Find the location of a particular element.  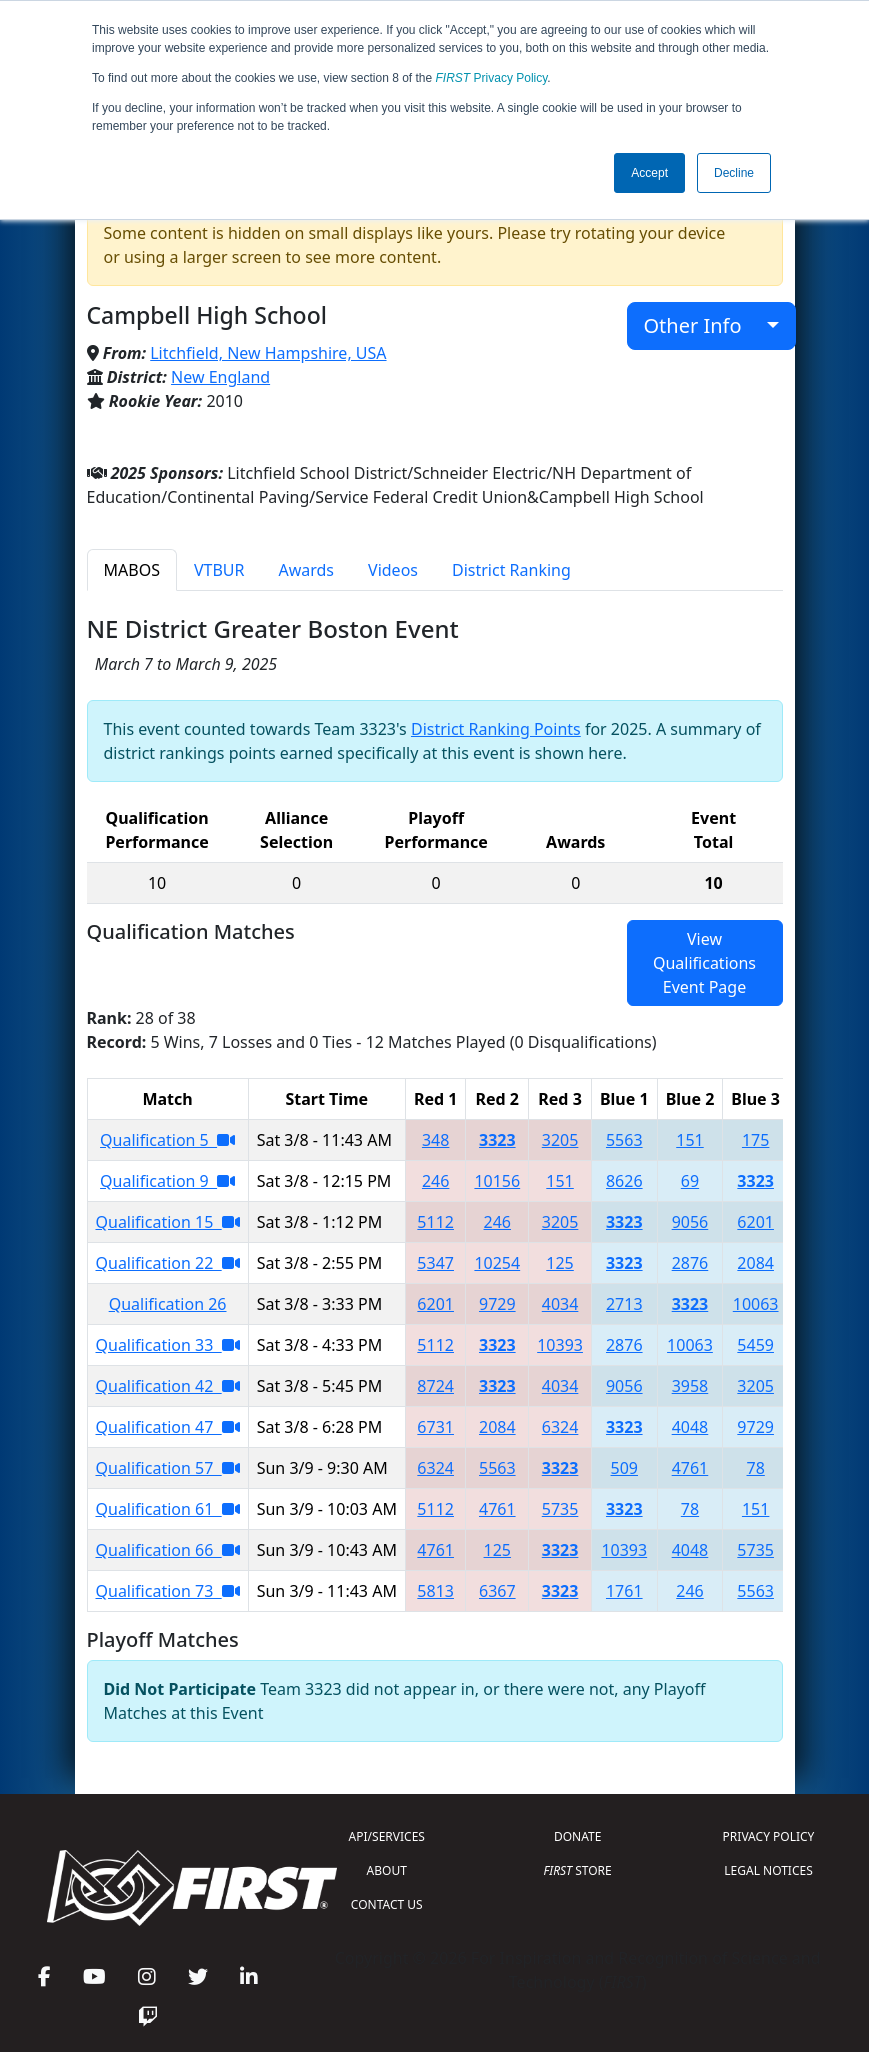

CONTACT US is located at coordinates (387, 1904).